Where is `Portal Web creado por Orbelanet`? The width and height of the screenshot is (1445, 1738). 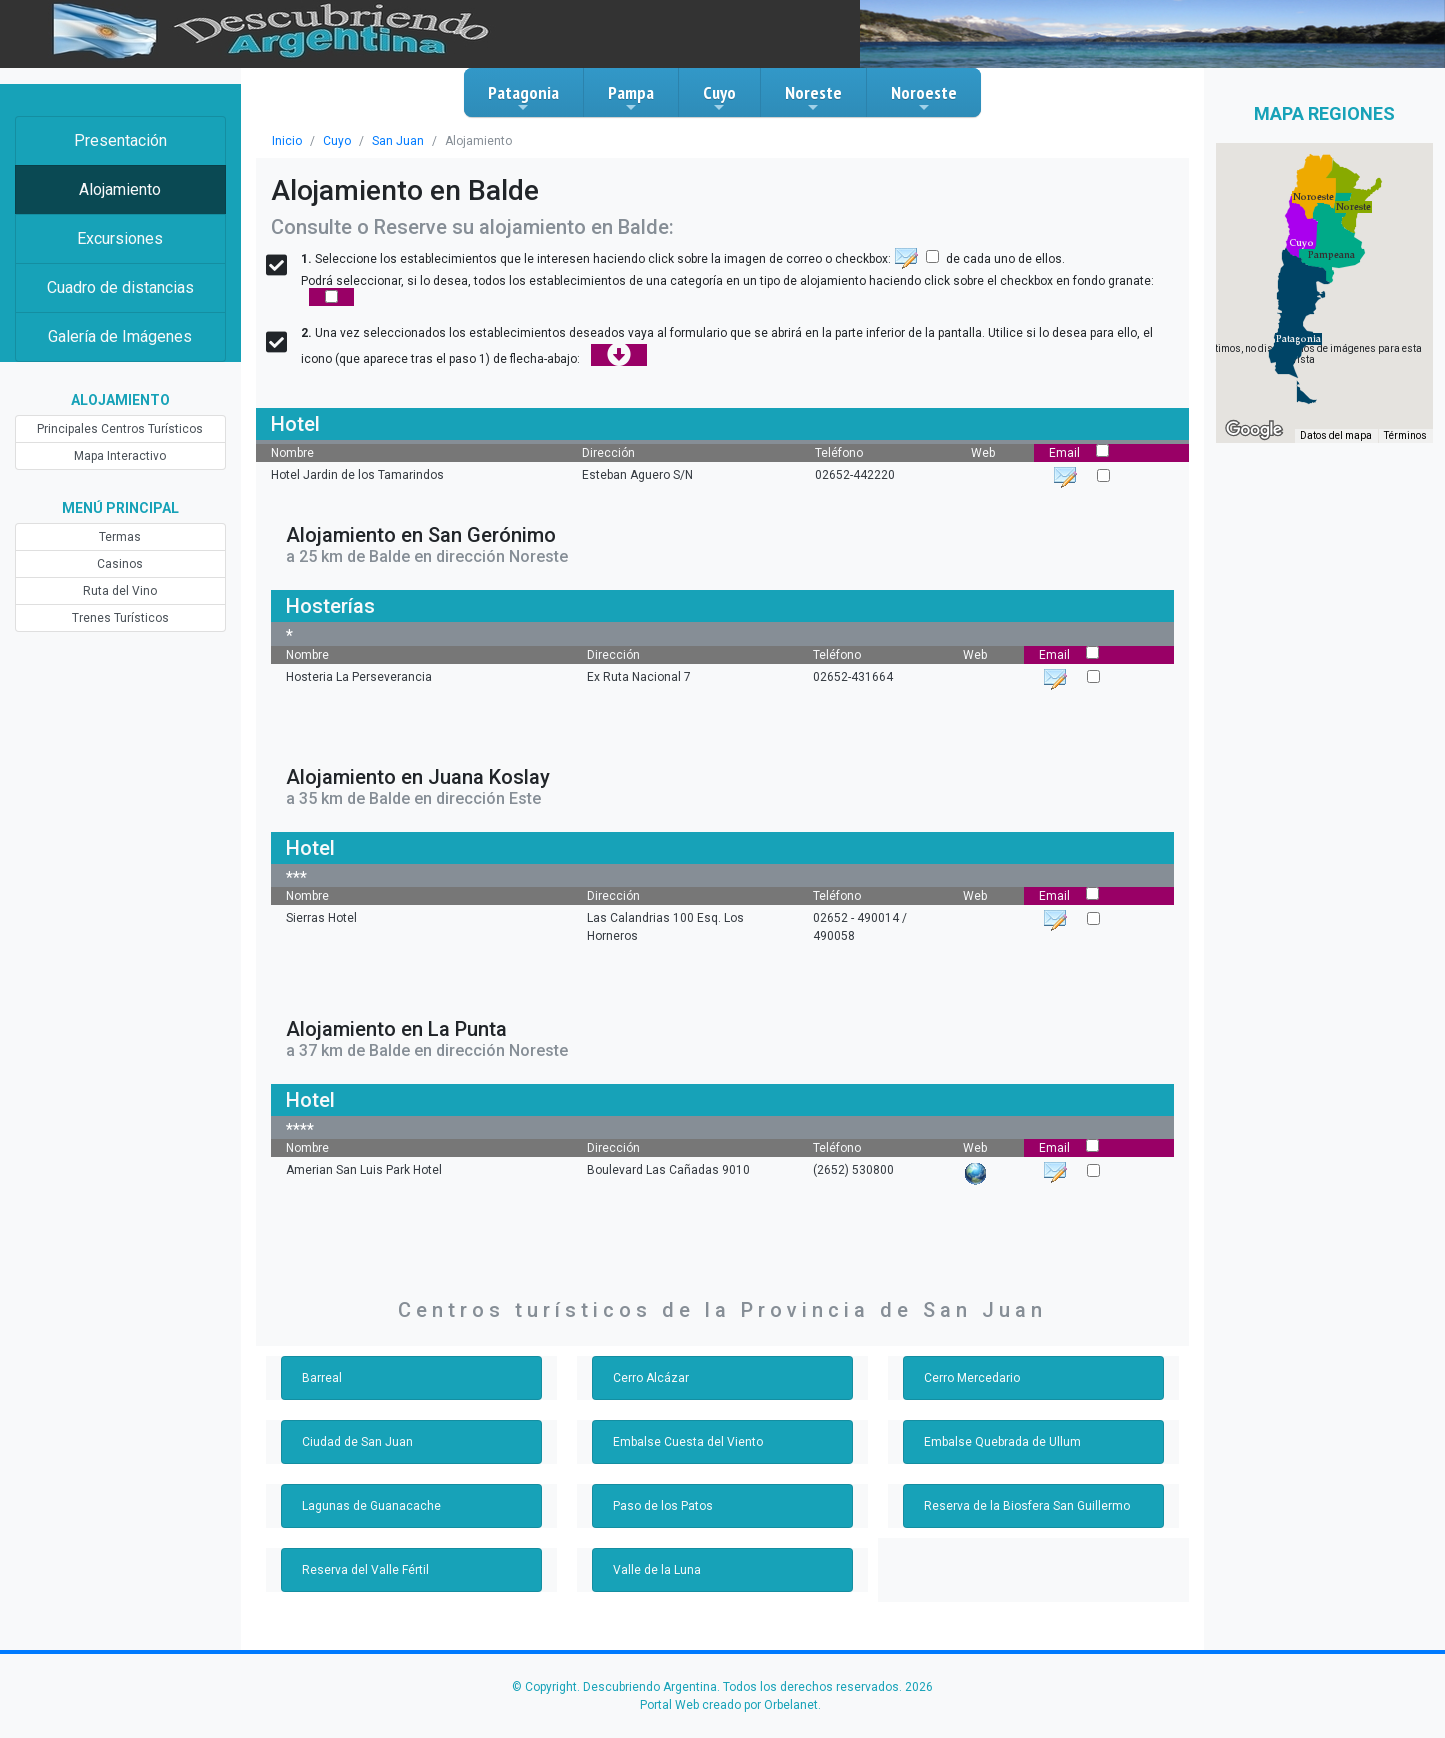
Portal Web creado por Orbelanet is located at coordinates (729, 1705).